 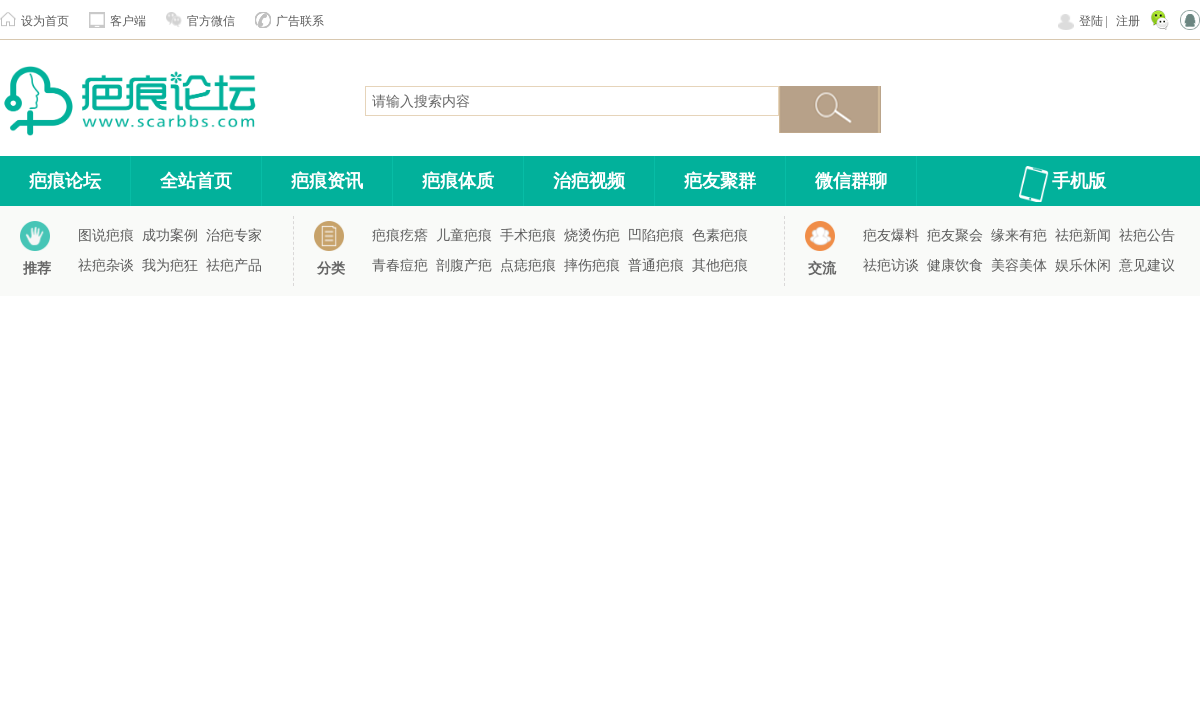 I want to click on 祛疤新闻, so click(x=1083, y=235).